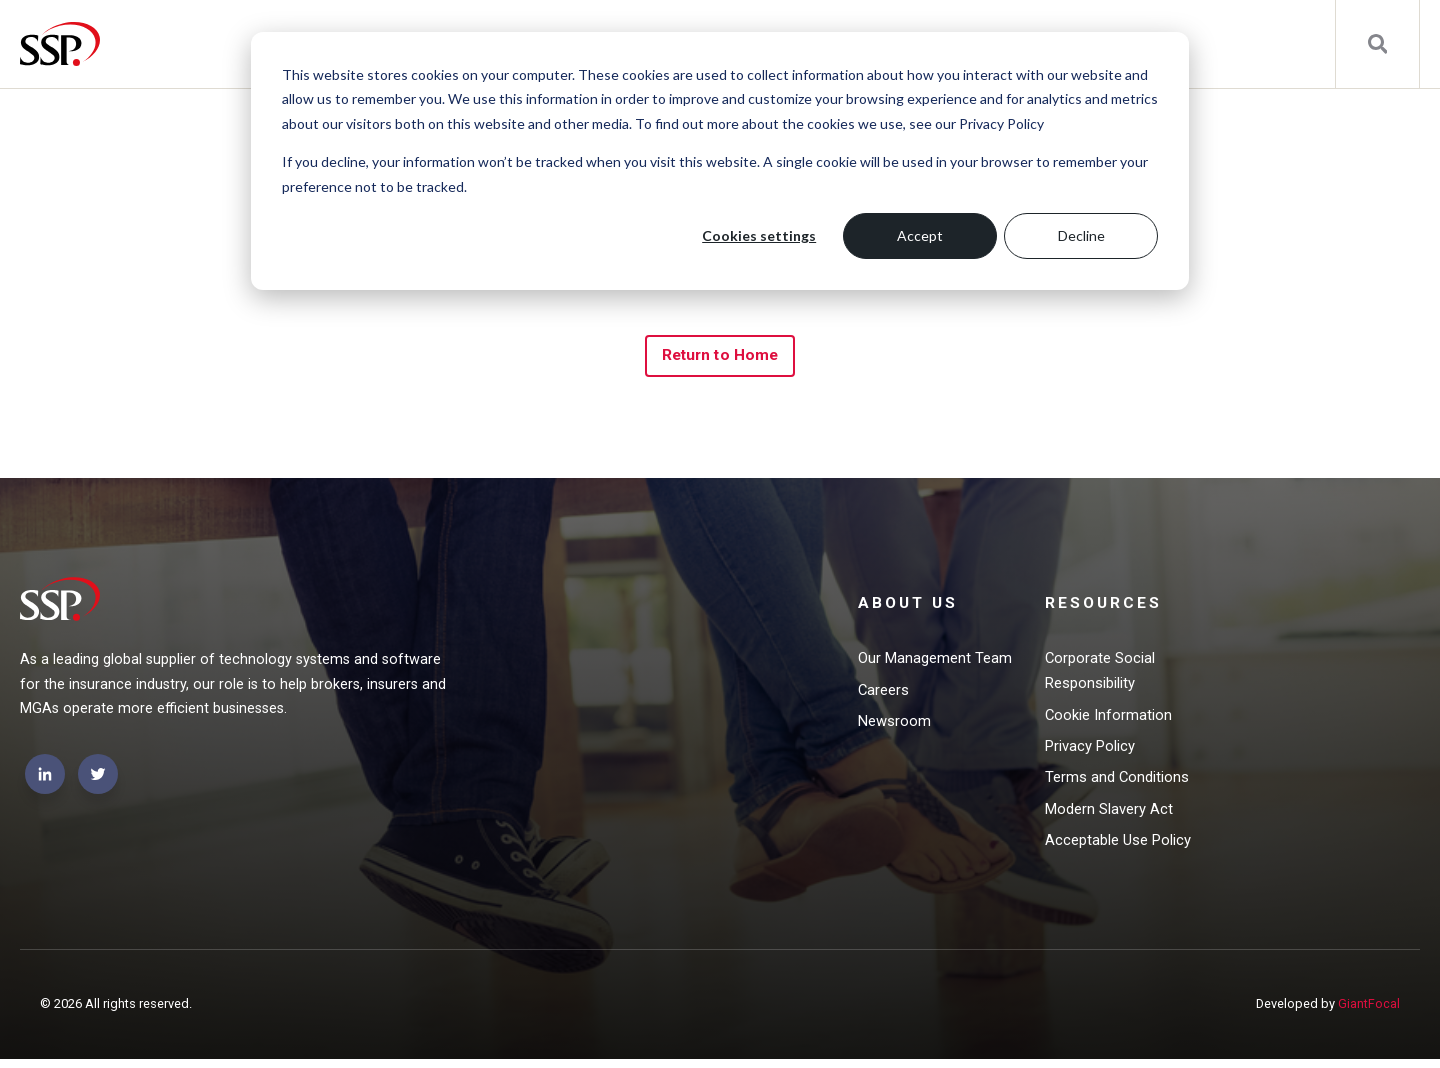  Describe the element at coordinates (759, 235) in the screenshot. I see `Cookies settings` at that location.